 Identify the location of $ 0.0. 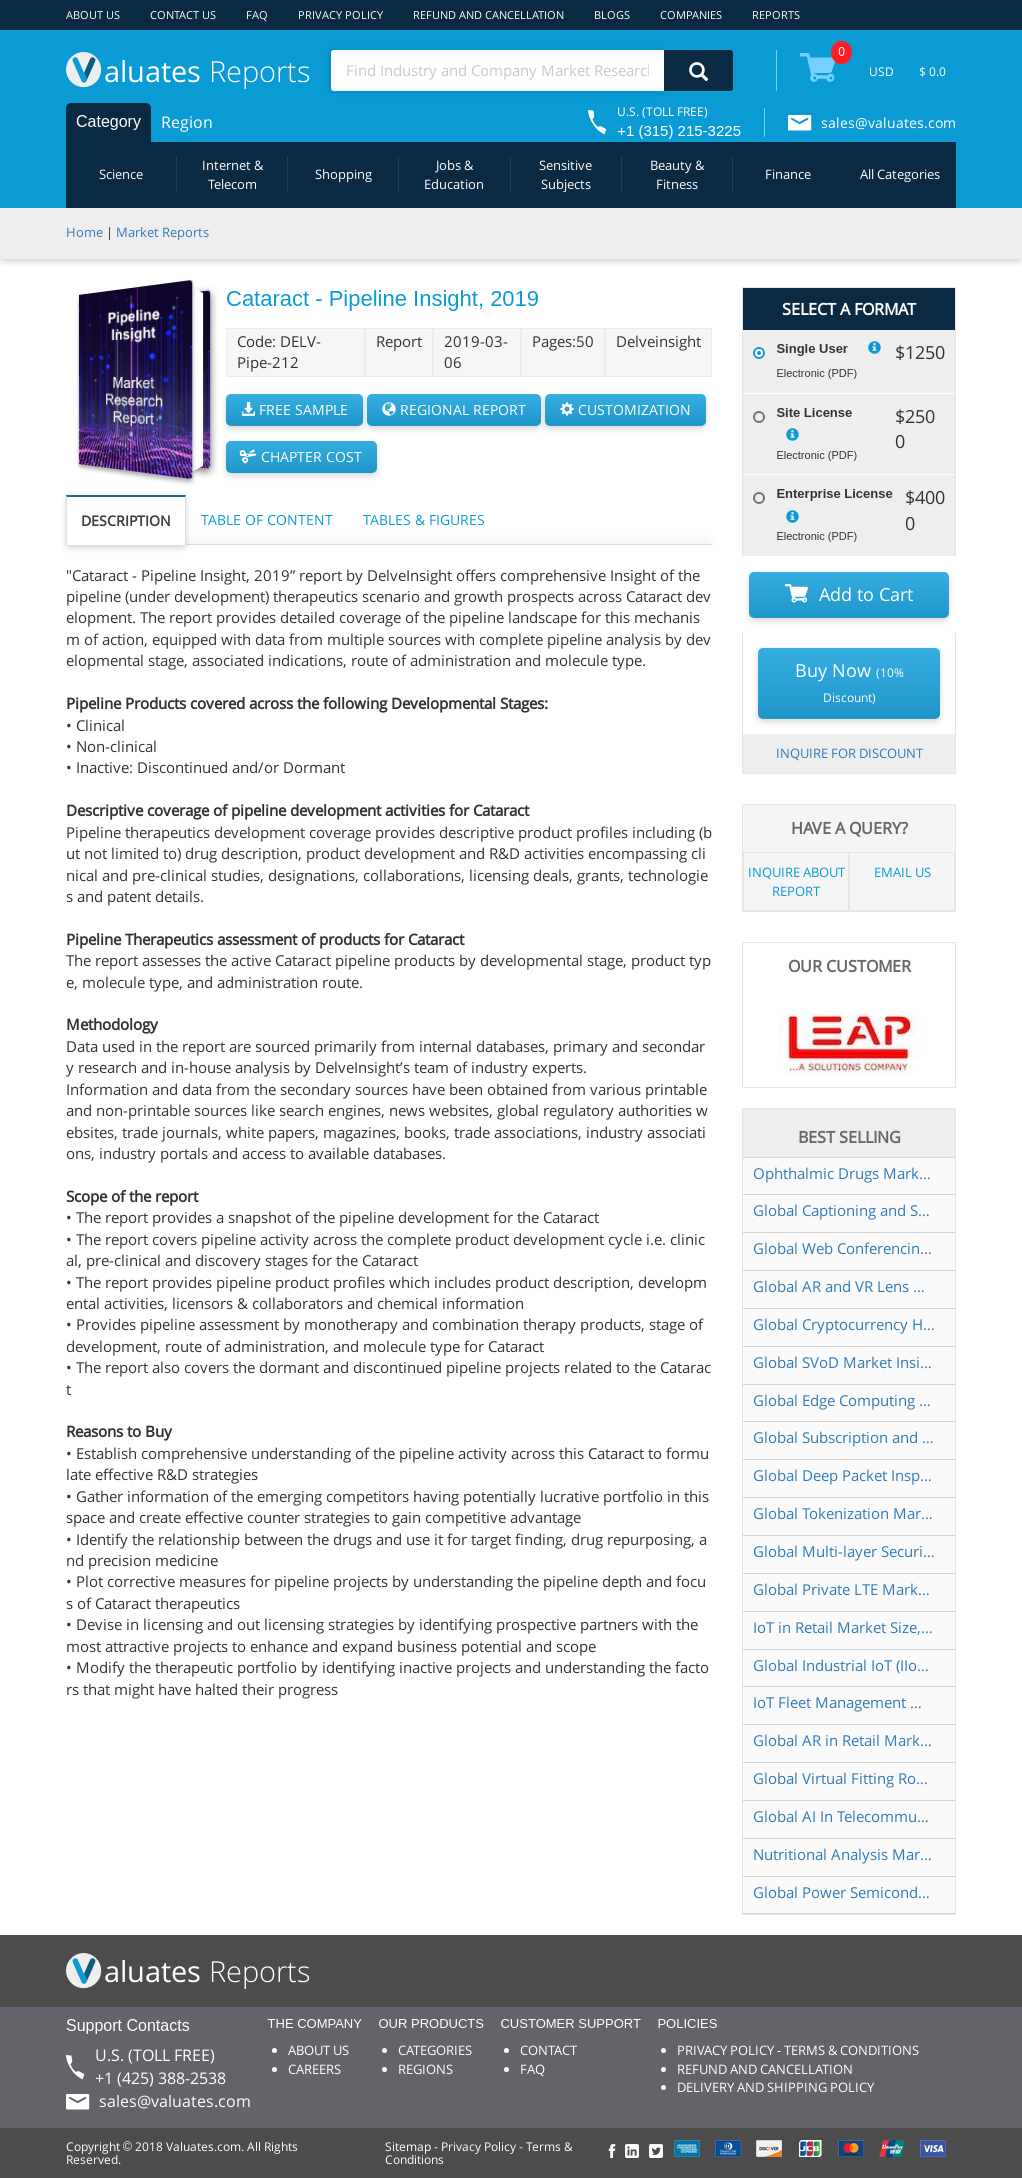
(932, 71).